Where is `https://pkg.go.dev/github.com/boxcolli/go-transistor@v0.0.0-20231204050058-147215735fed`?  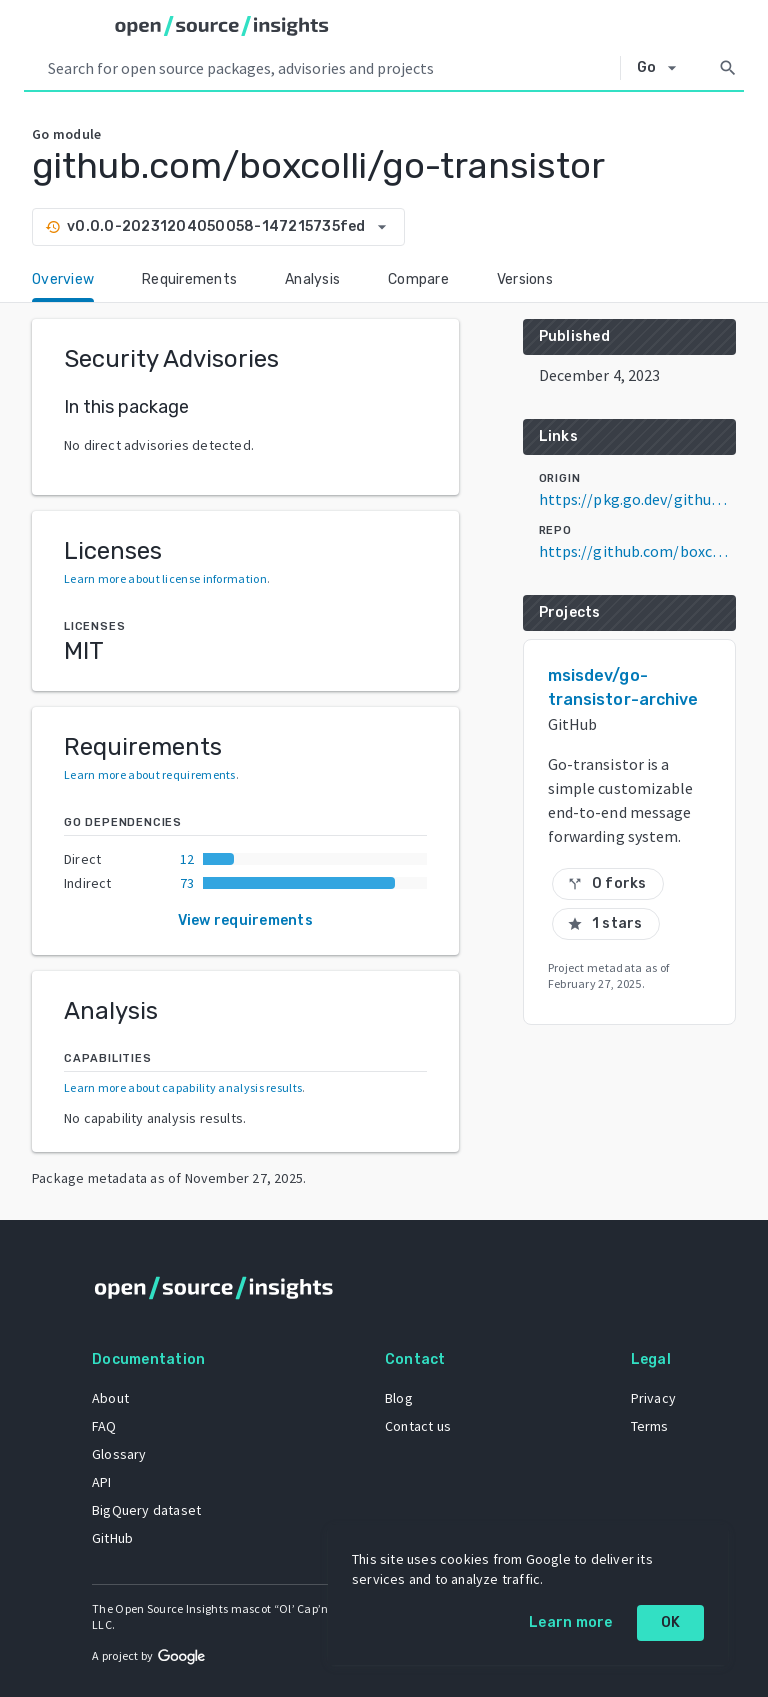 https://pkg.go.dev/github.com/boxcolli/go-transistor@v0.0.0-20231204050058-147215735fed is located at coordinates (637, 499).